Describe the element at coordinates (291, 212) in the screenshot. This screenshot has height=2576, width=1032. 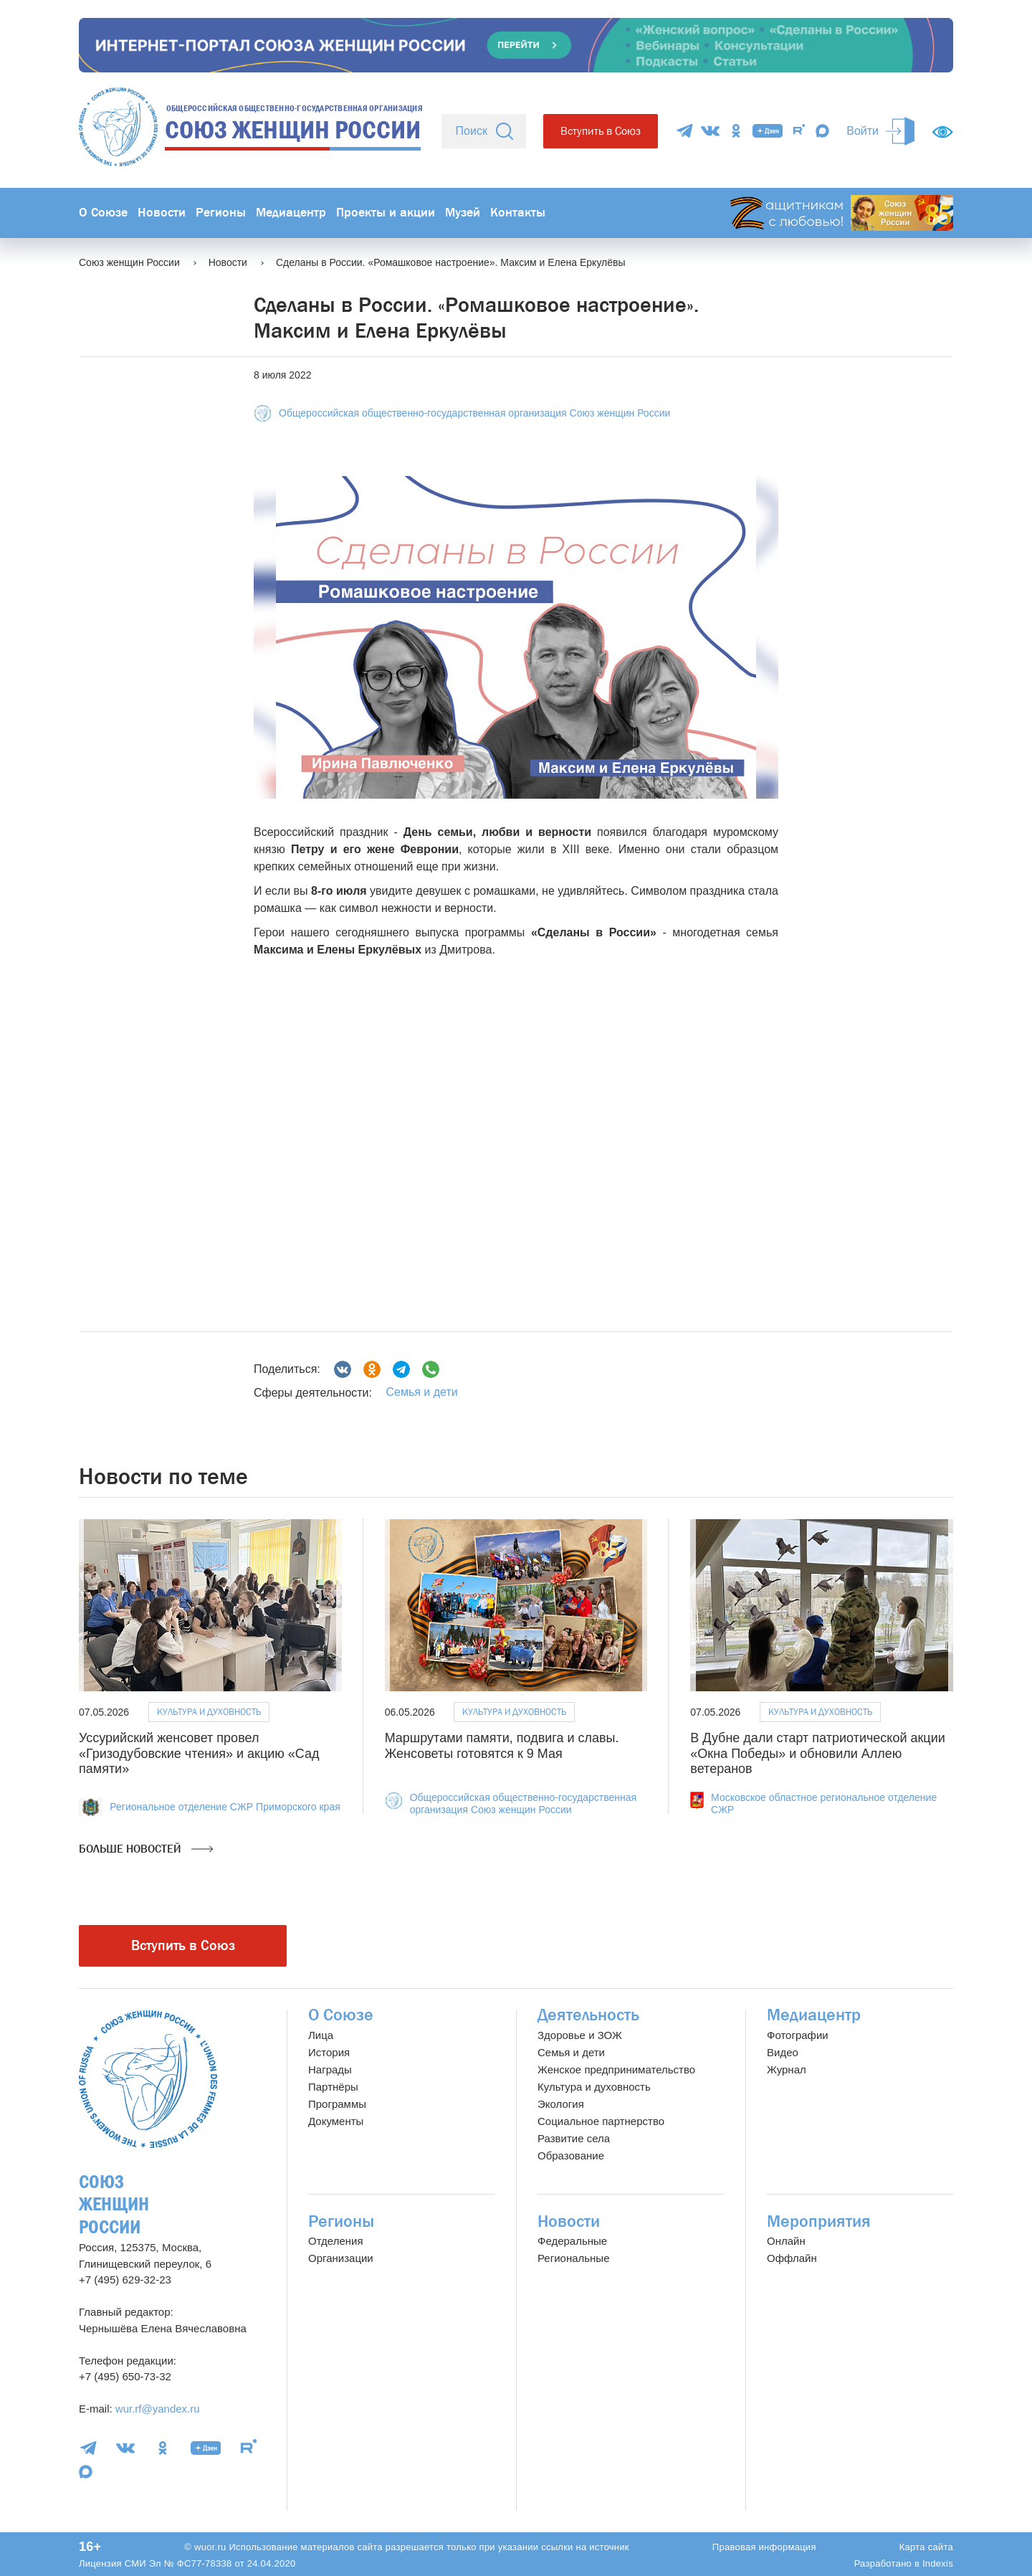
I see `Медиацентр` at that location.